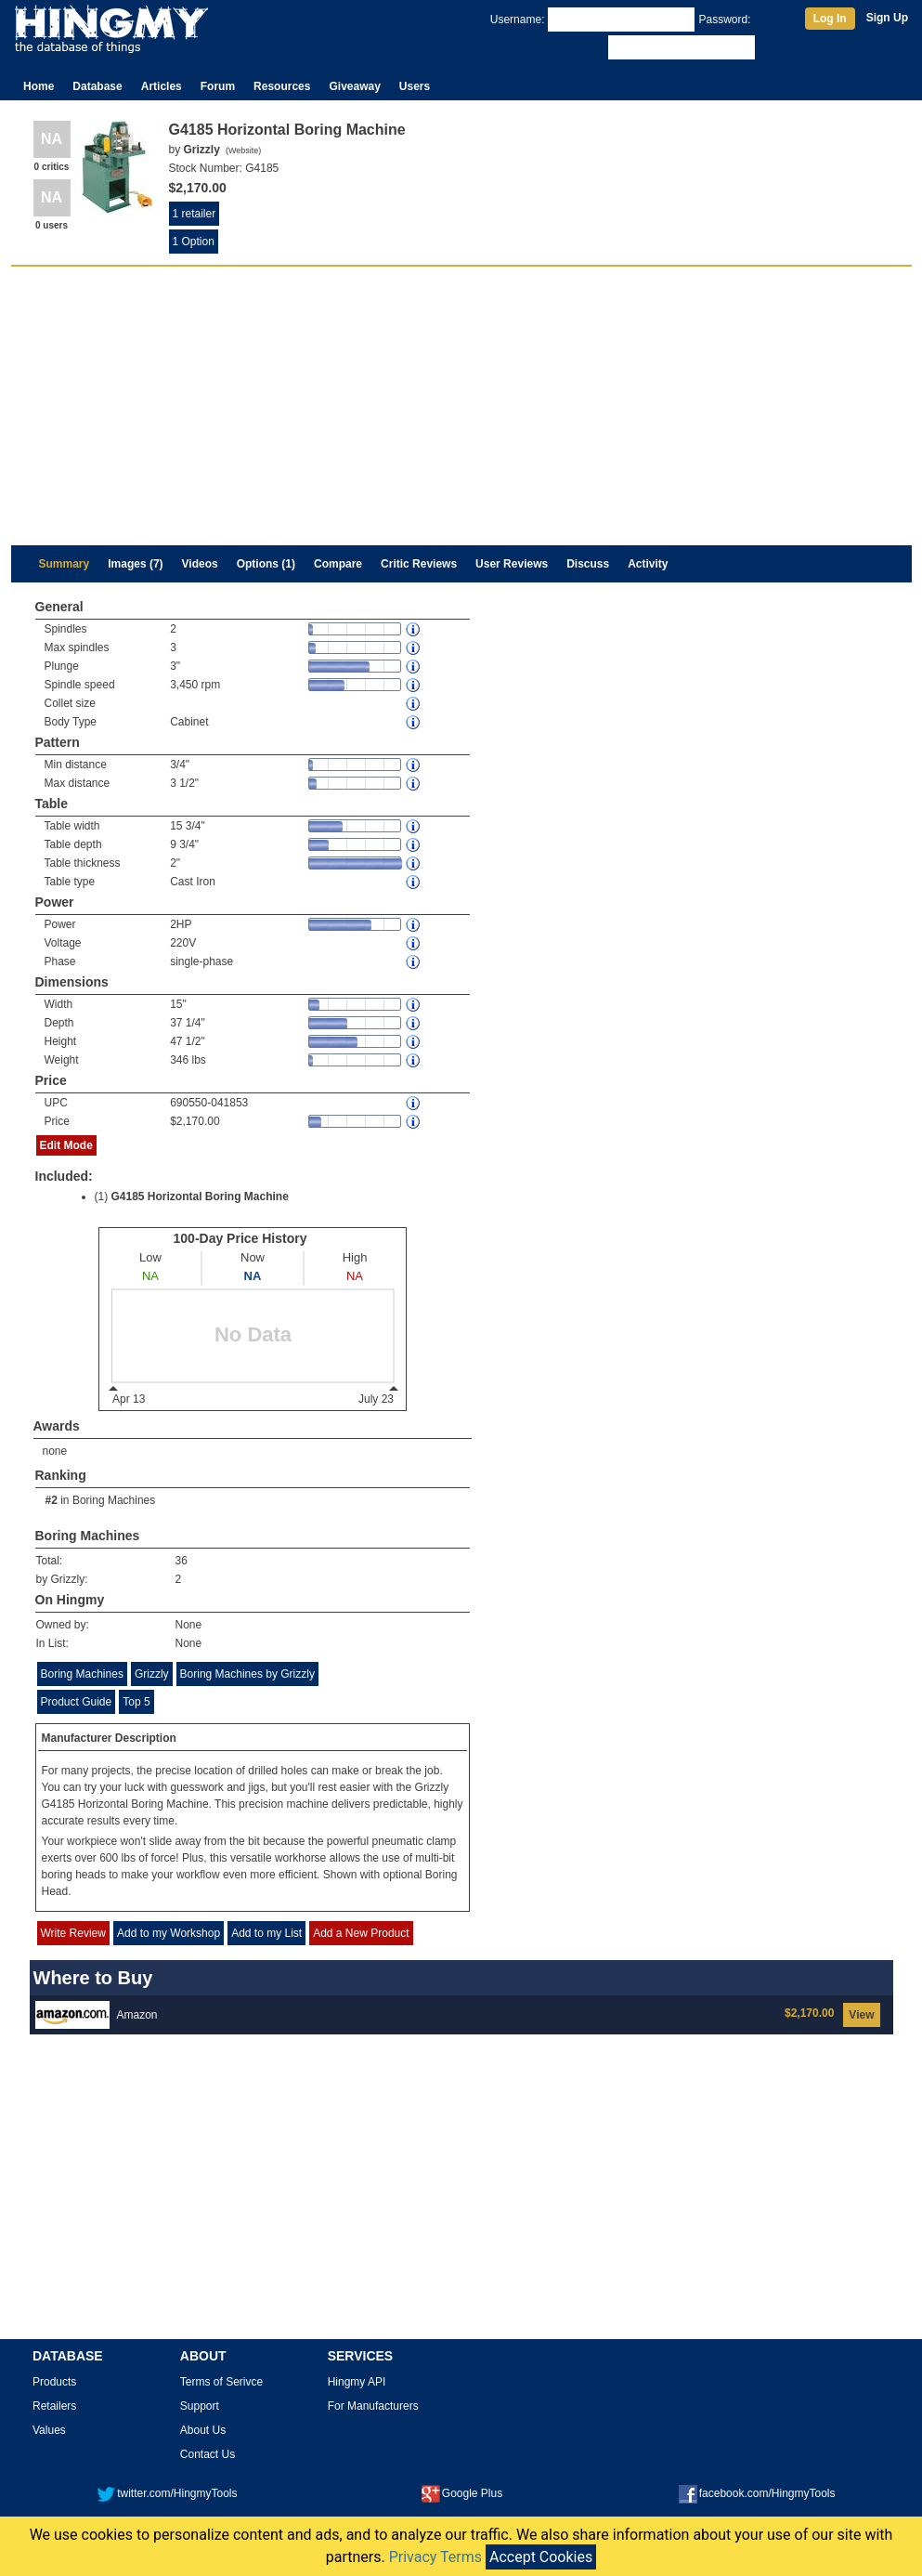 This screenshot has width=922, height=2576. What do you see at coordinates (587, 563) in the screenshot?
I see `Discuss` at bounding box center [587, 563].